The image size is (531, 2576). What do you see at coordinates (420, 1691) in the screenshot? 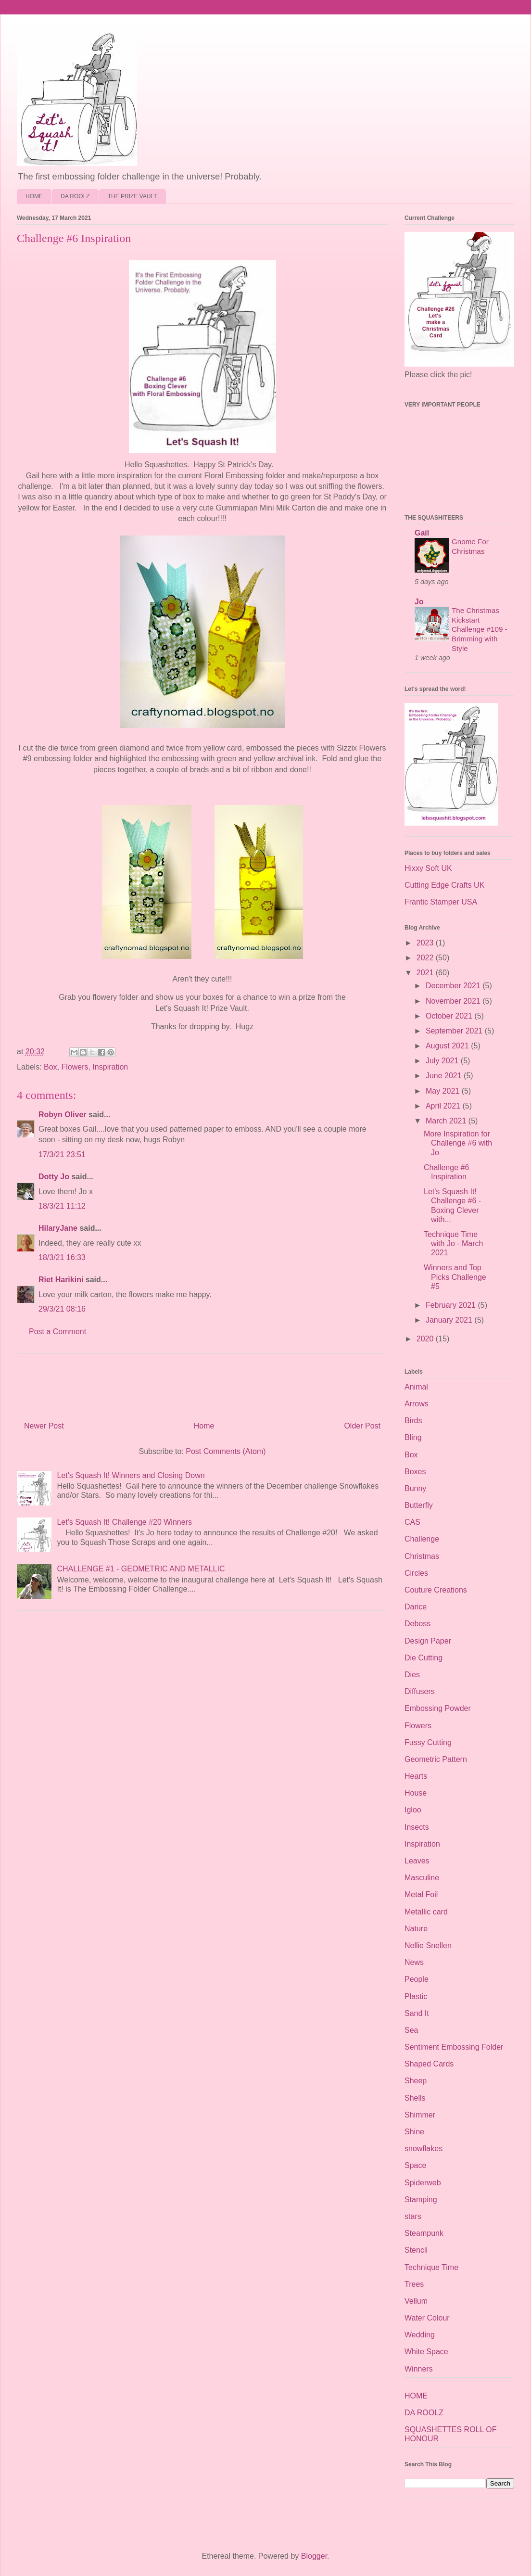
I see `Diffusers` at bounding box center [420, 1691].